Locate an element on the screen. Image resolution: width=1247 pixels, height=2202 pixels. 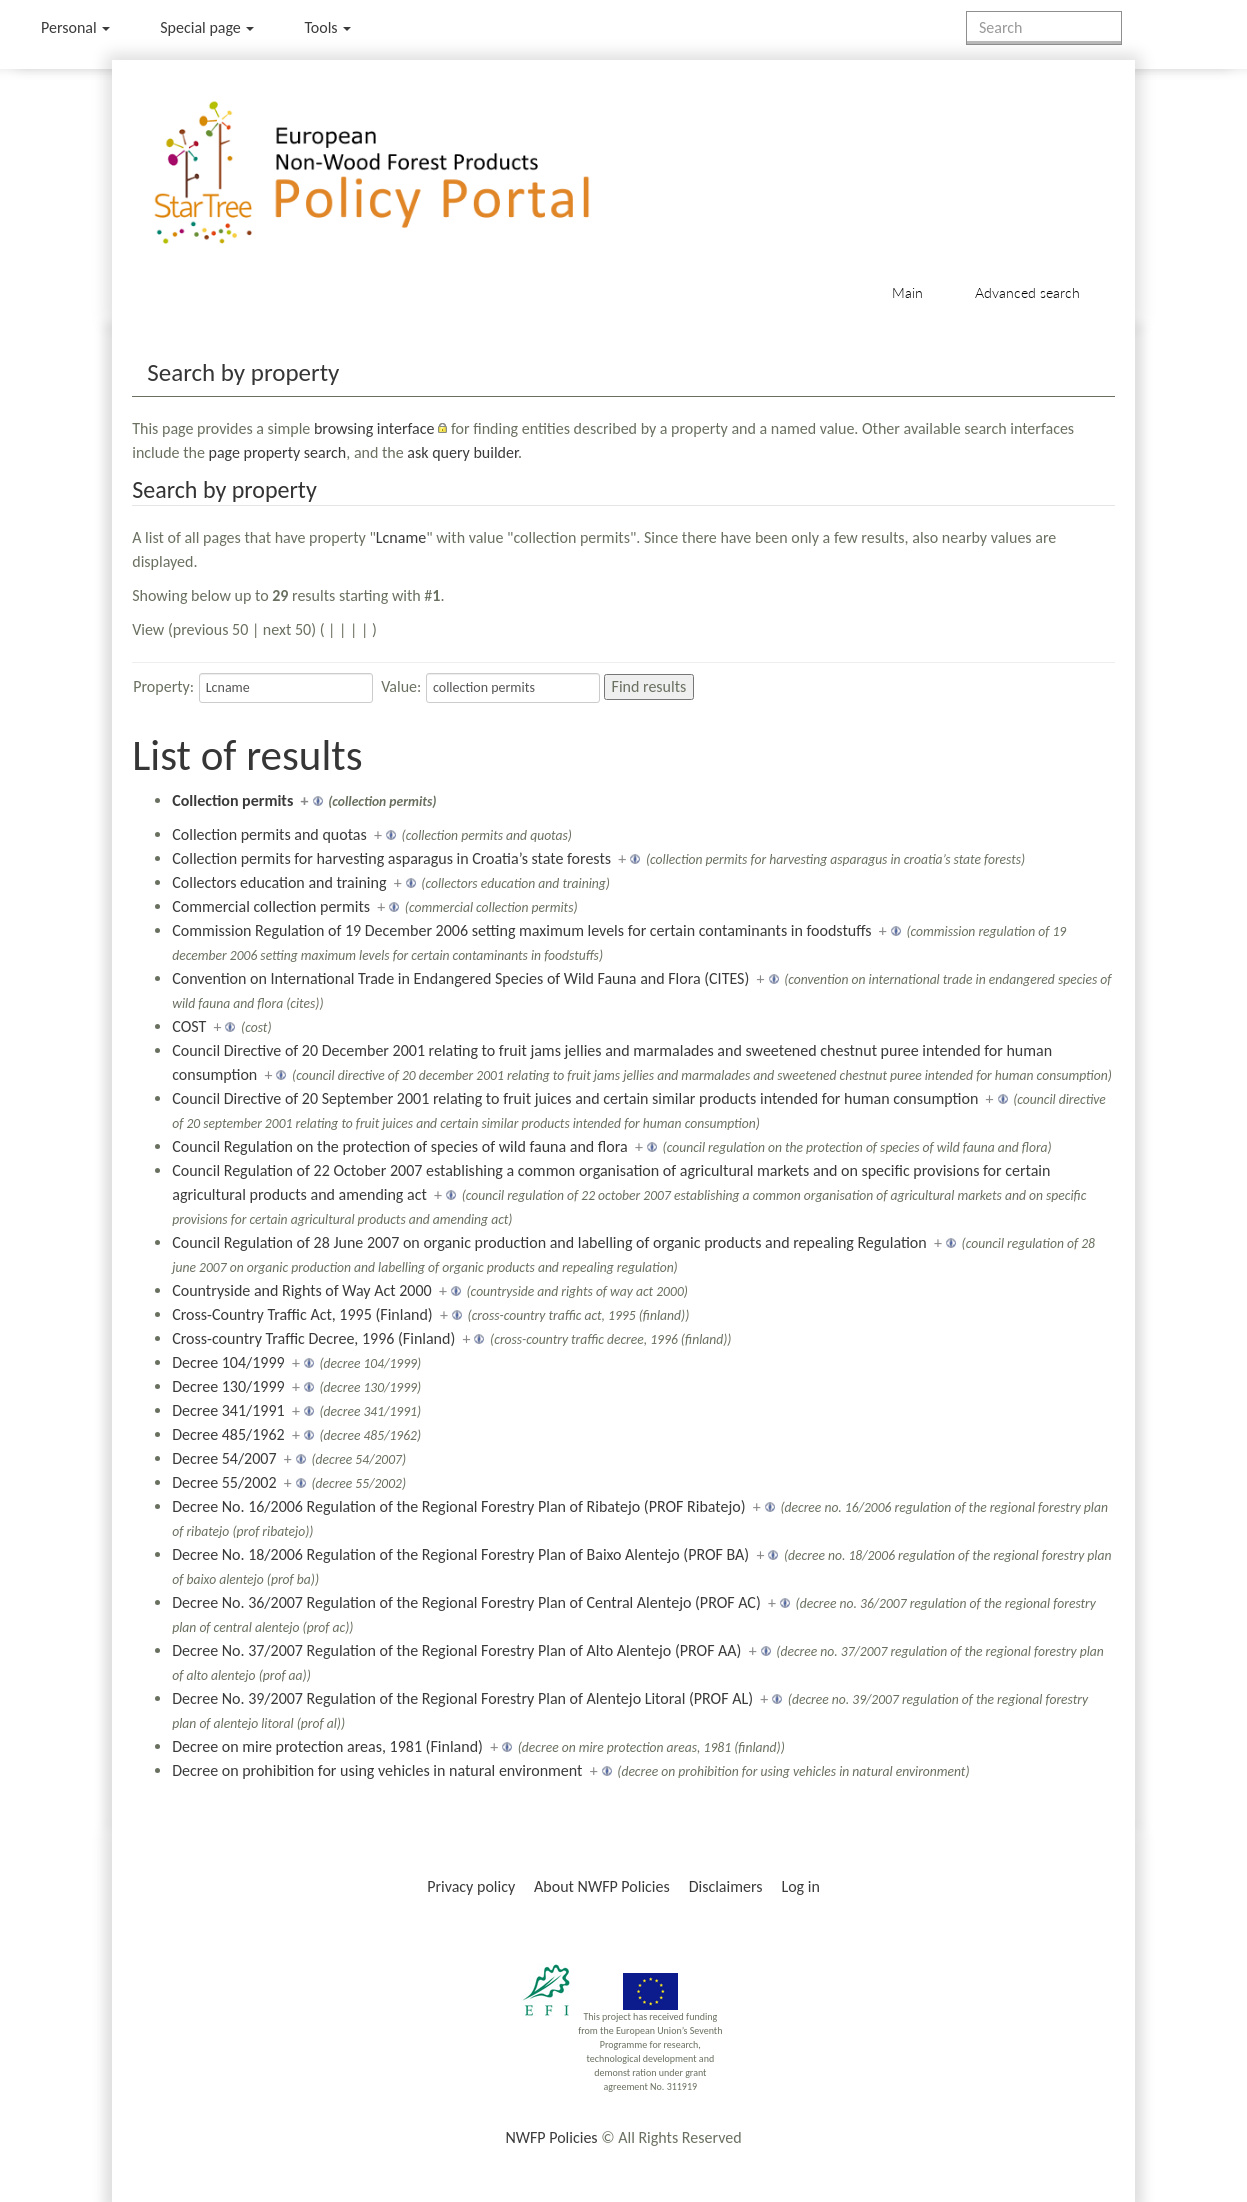
page property search is located at coordinates (277, 452).